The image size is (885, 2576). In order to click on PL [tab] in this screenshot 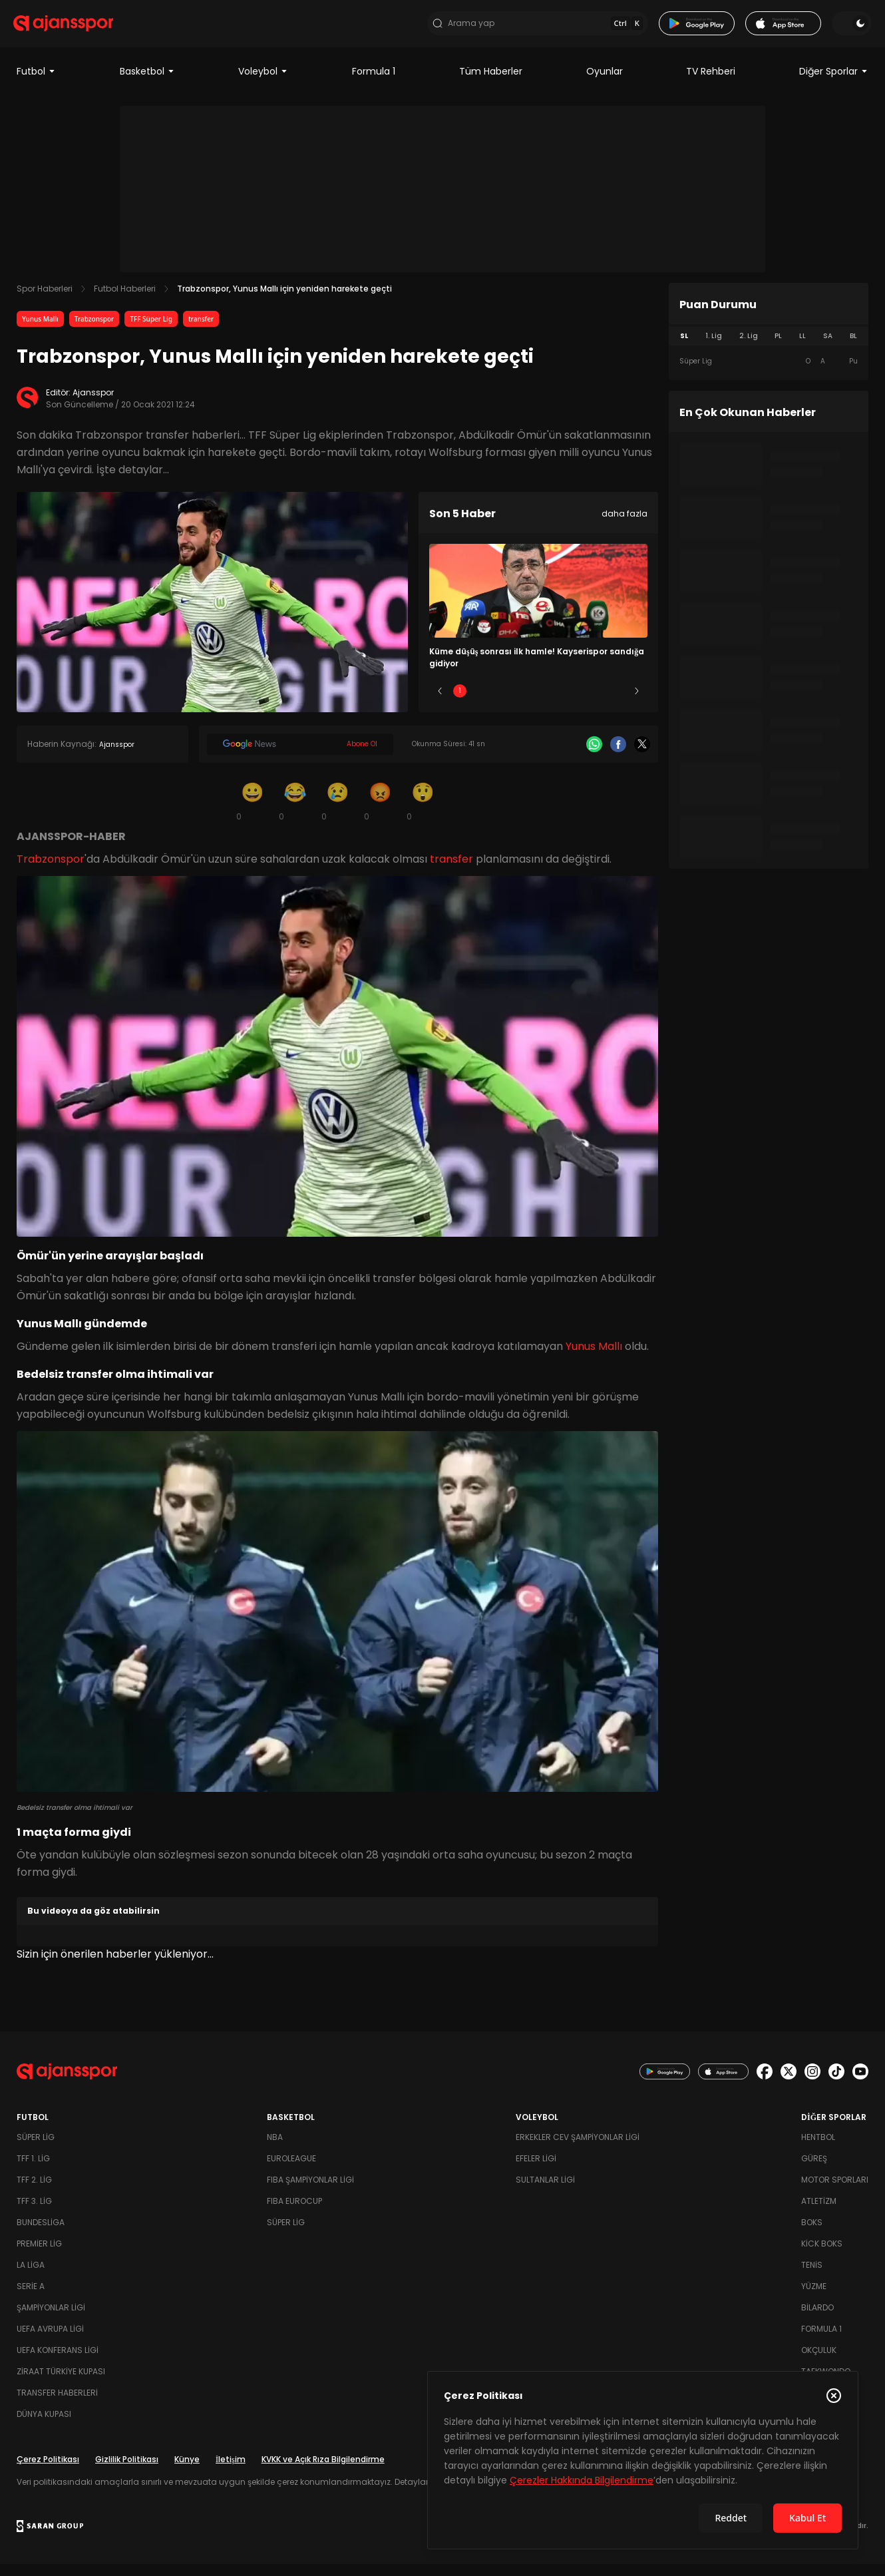, I will do `click(778, 347)`.